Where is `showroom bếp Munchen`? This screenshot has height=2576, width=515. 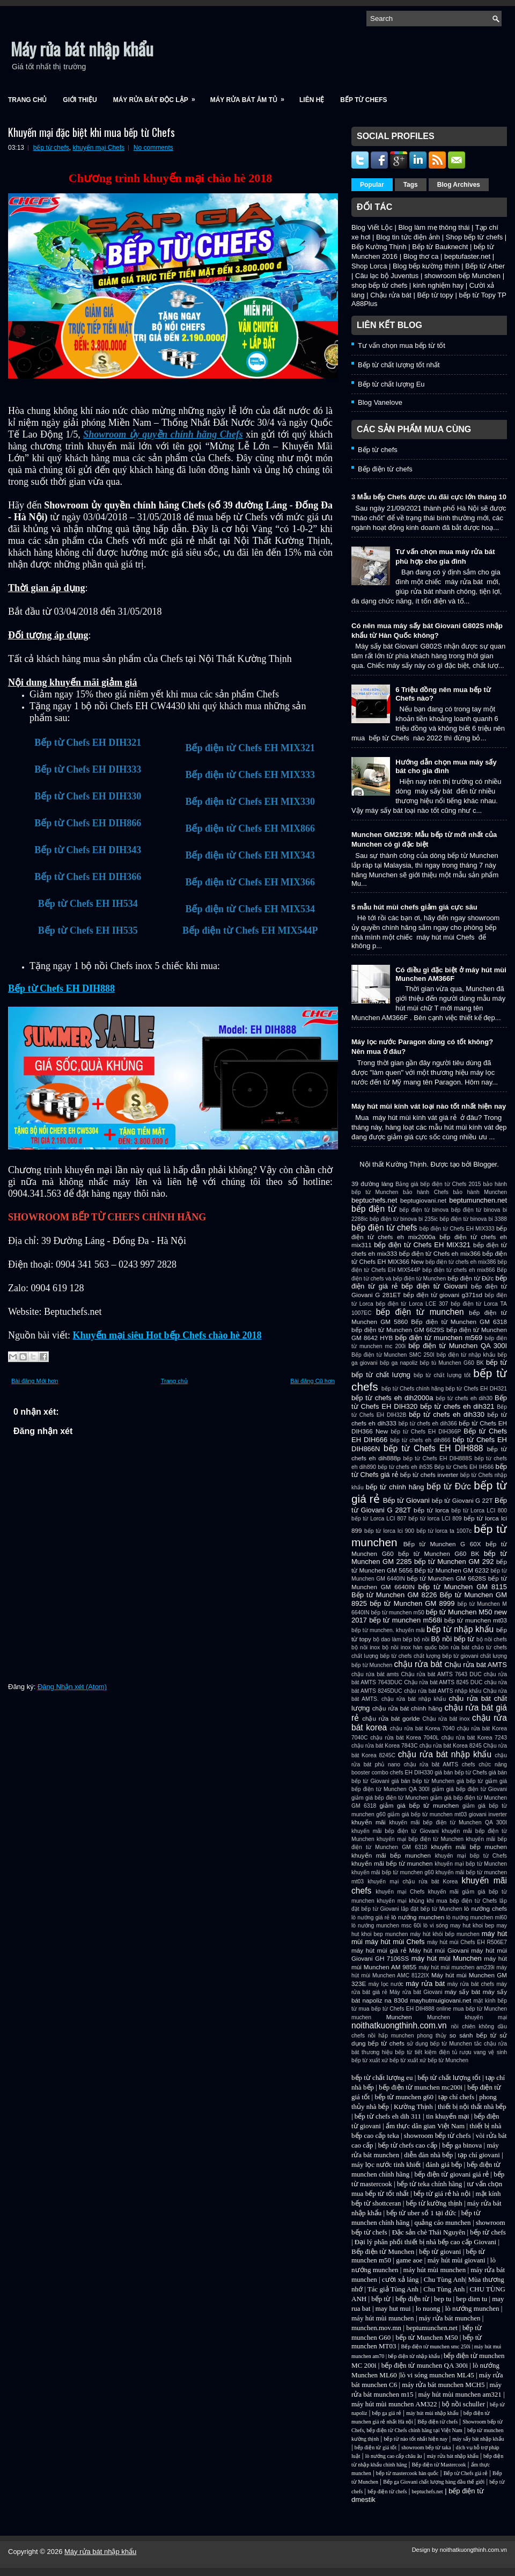
showroom bếp Munchen is located at coordinates (462, 276).